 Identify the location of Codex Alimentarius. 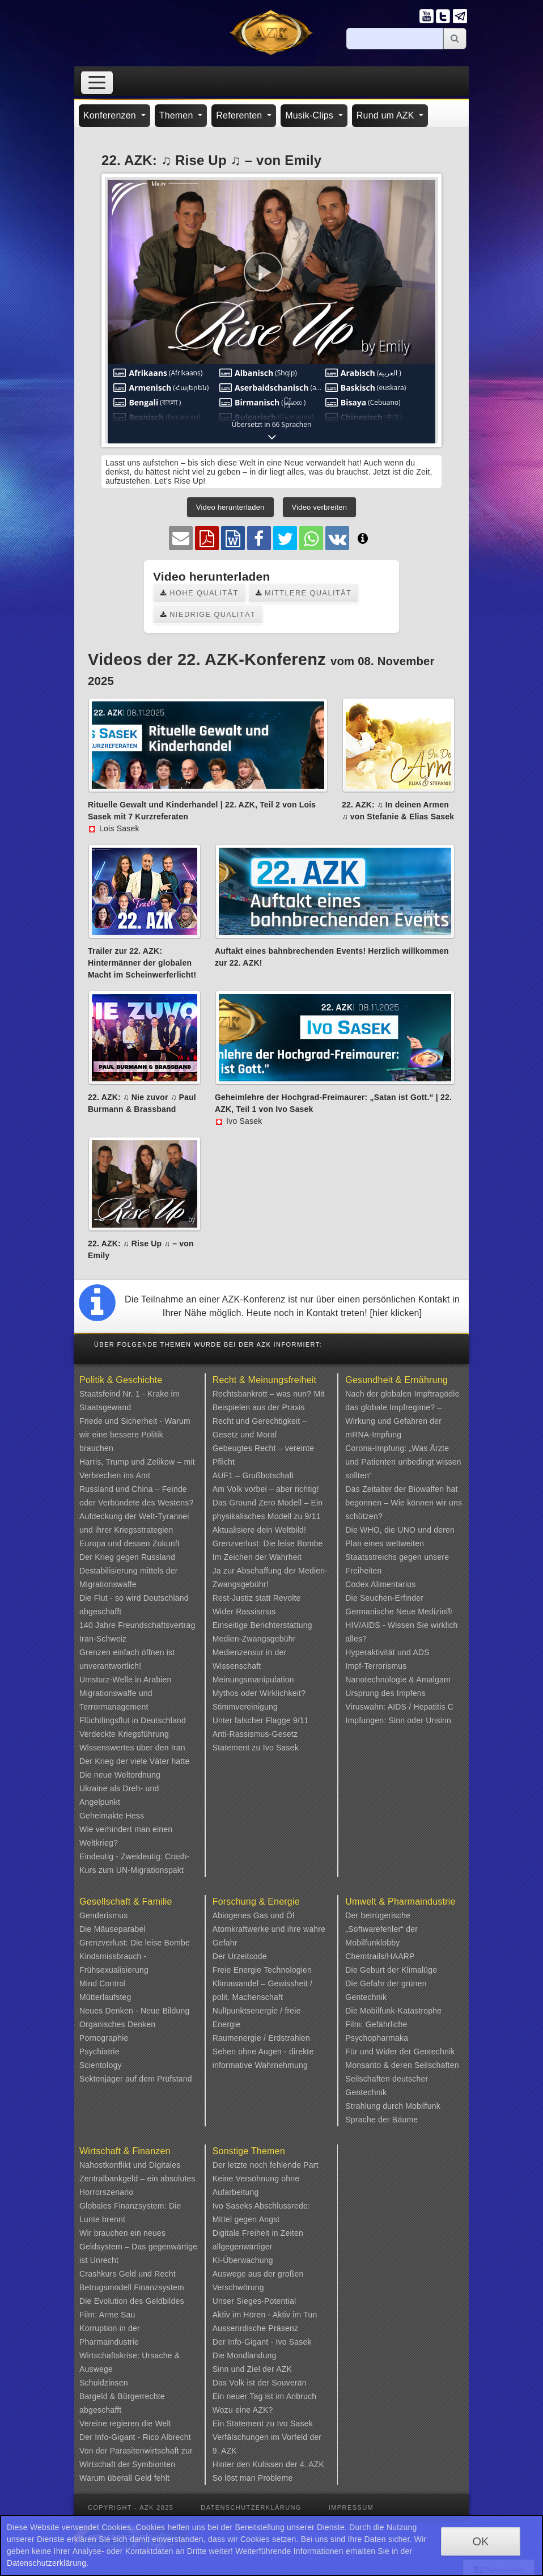
(380, 1584).